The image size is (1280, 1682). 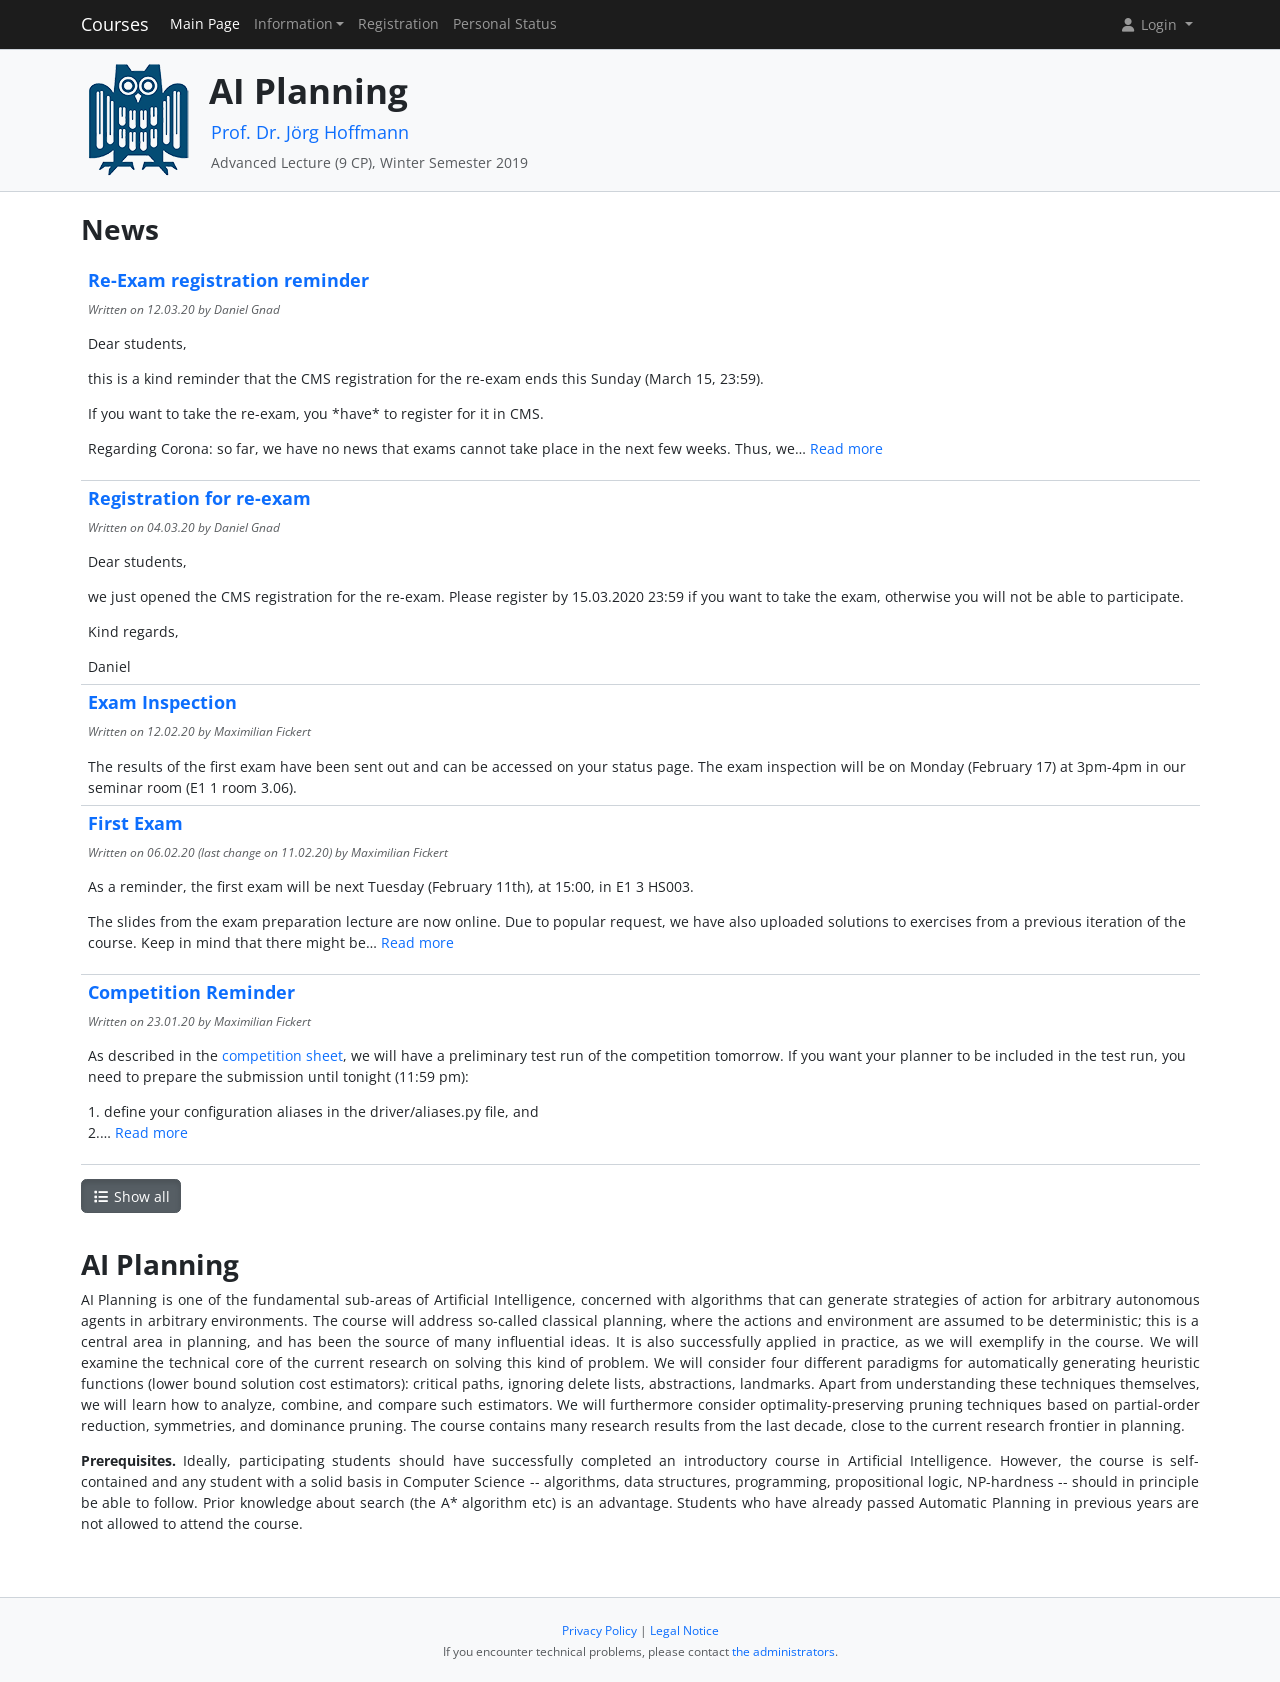 What do you see at coordinates (115, 24) in the screenshot?
I see `Courses` at bounding box center [115, 24].